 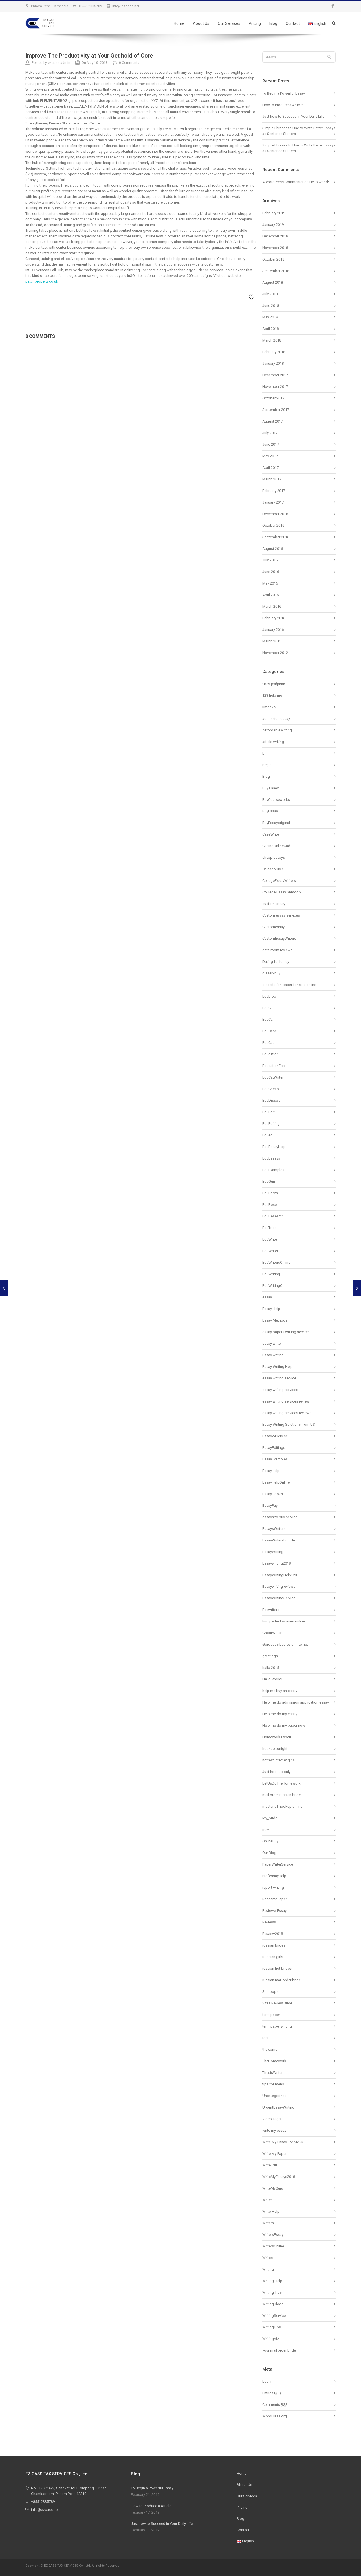 What do you see at coordinates (282, 105) in the screenshot?
I see `How to Produce a Article` at bounding box center [282, 105].